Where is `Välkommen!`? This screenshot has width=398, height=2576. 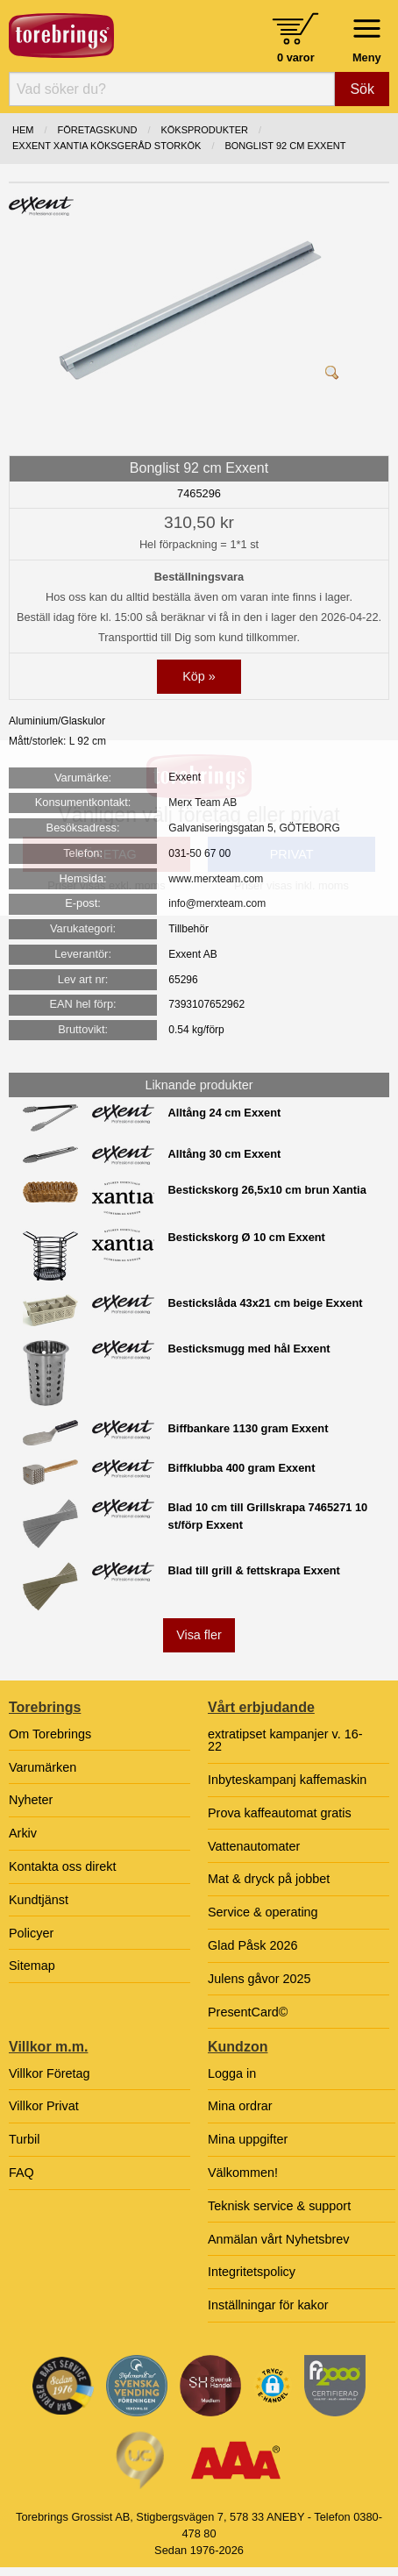 Välkommen! is located at coordinates (243, 2173).